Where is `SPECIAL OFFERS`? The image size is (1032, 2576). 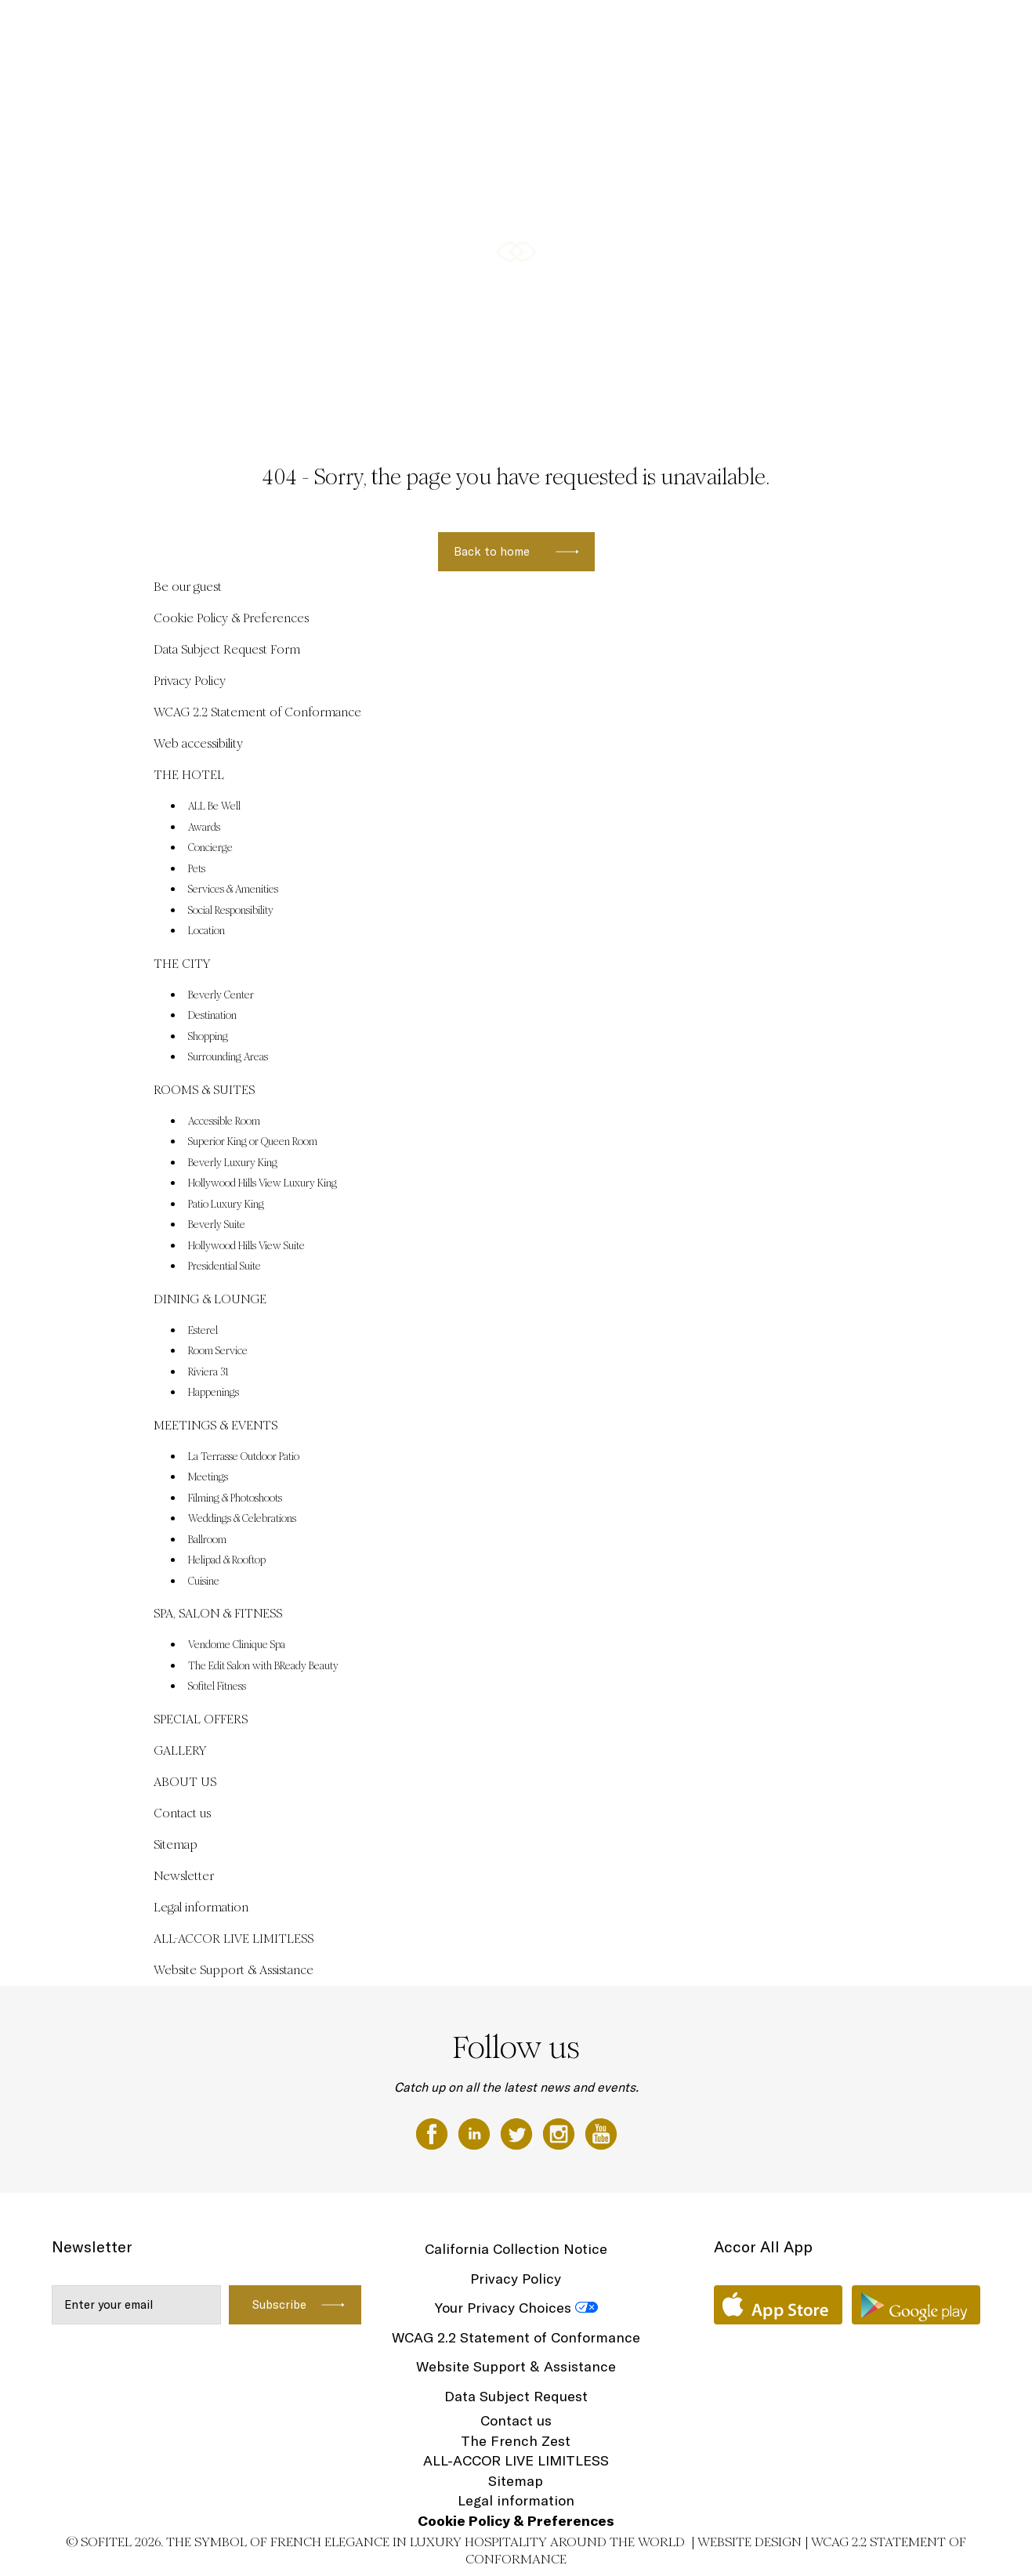 SPECIAL OFFERS is located at coordinates (201, 1719).